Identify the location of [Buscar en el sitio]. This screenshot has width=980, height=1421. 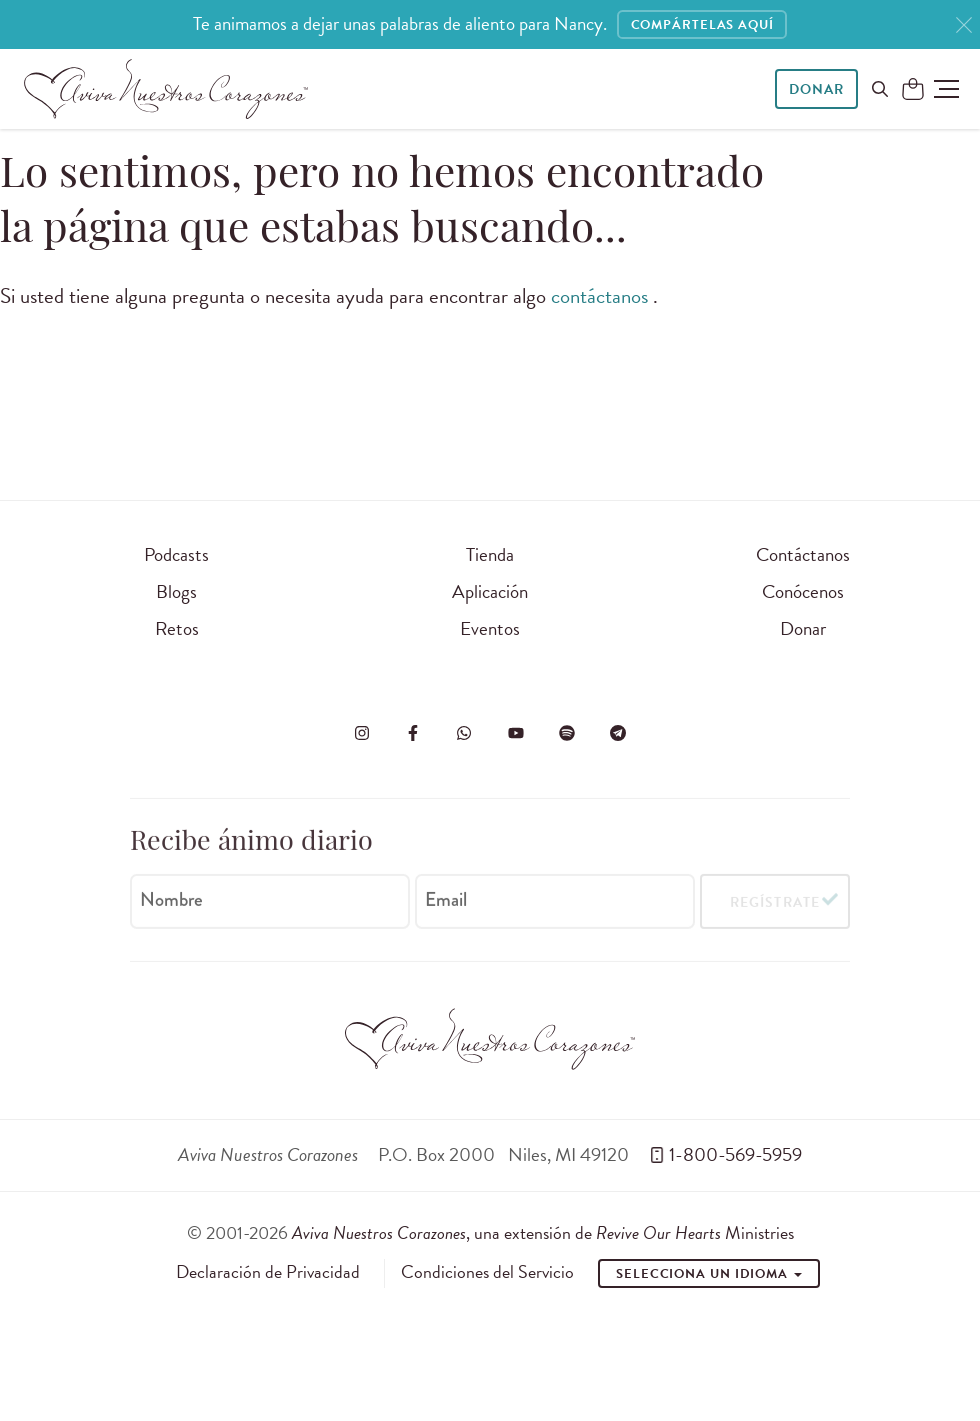
(880, 89).